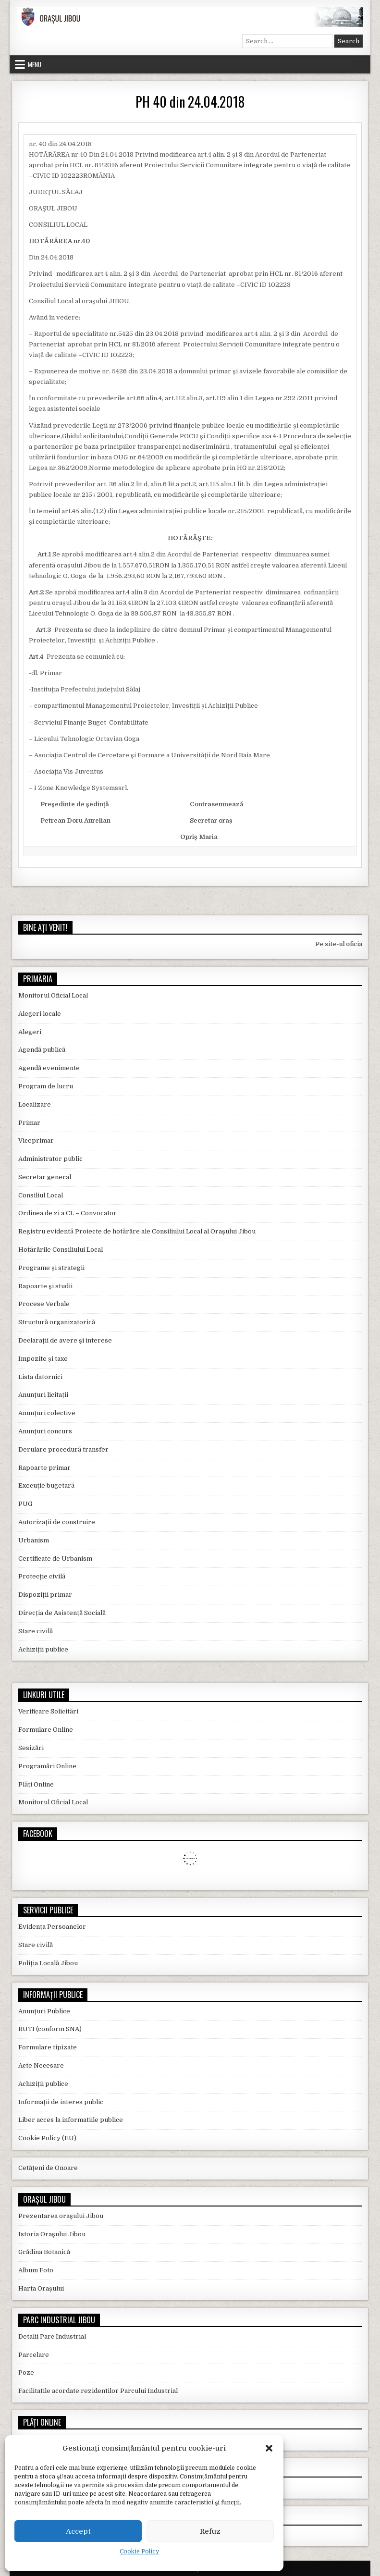 This screenshot has height=2576, width=380. What do you see at coordinates (210, 2531) in the screenshot?
I see `Refuz` at bounding box center [210, 2531].